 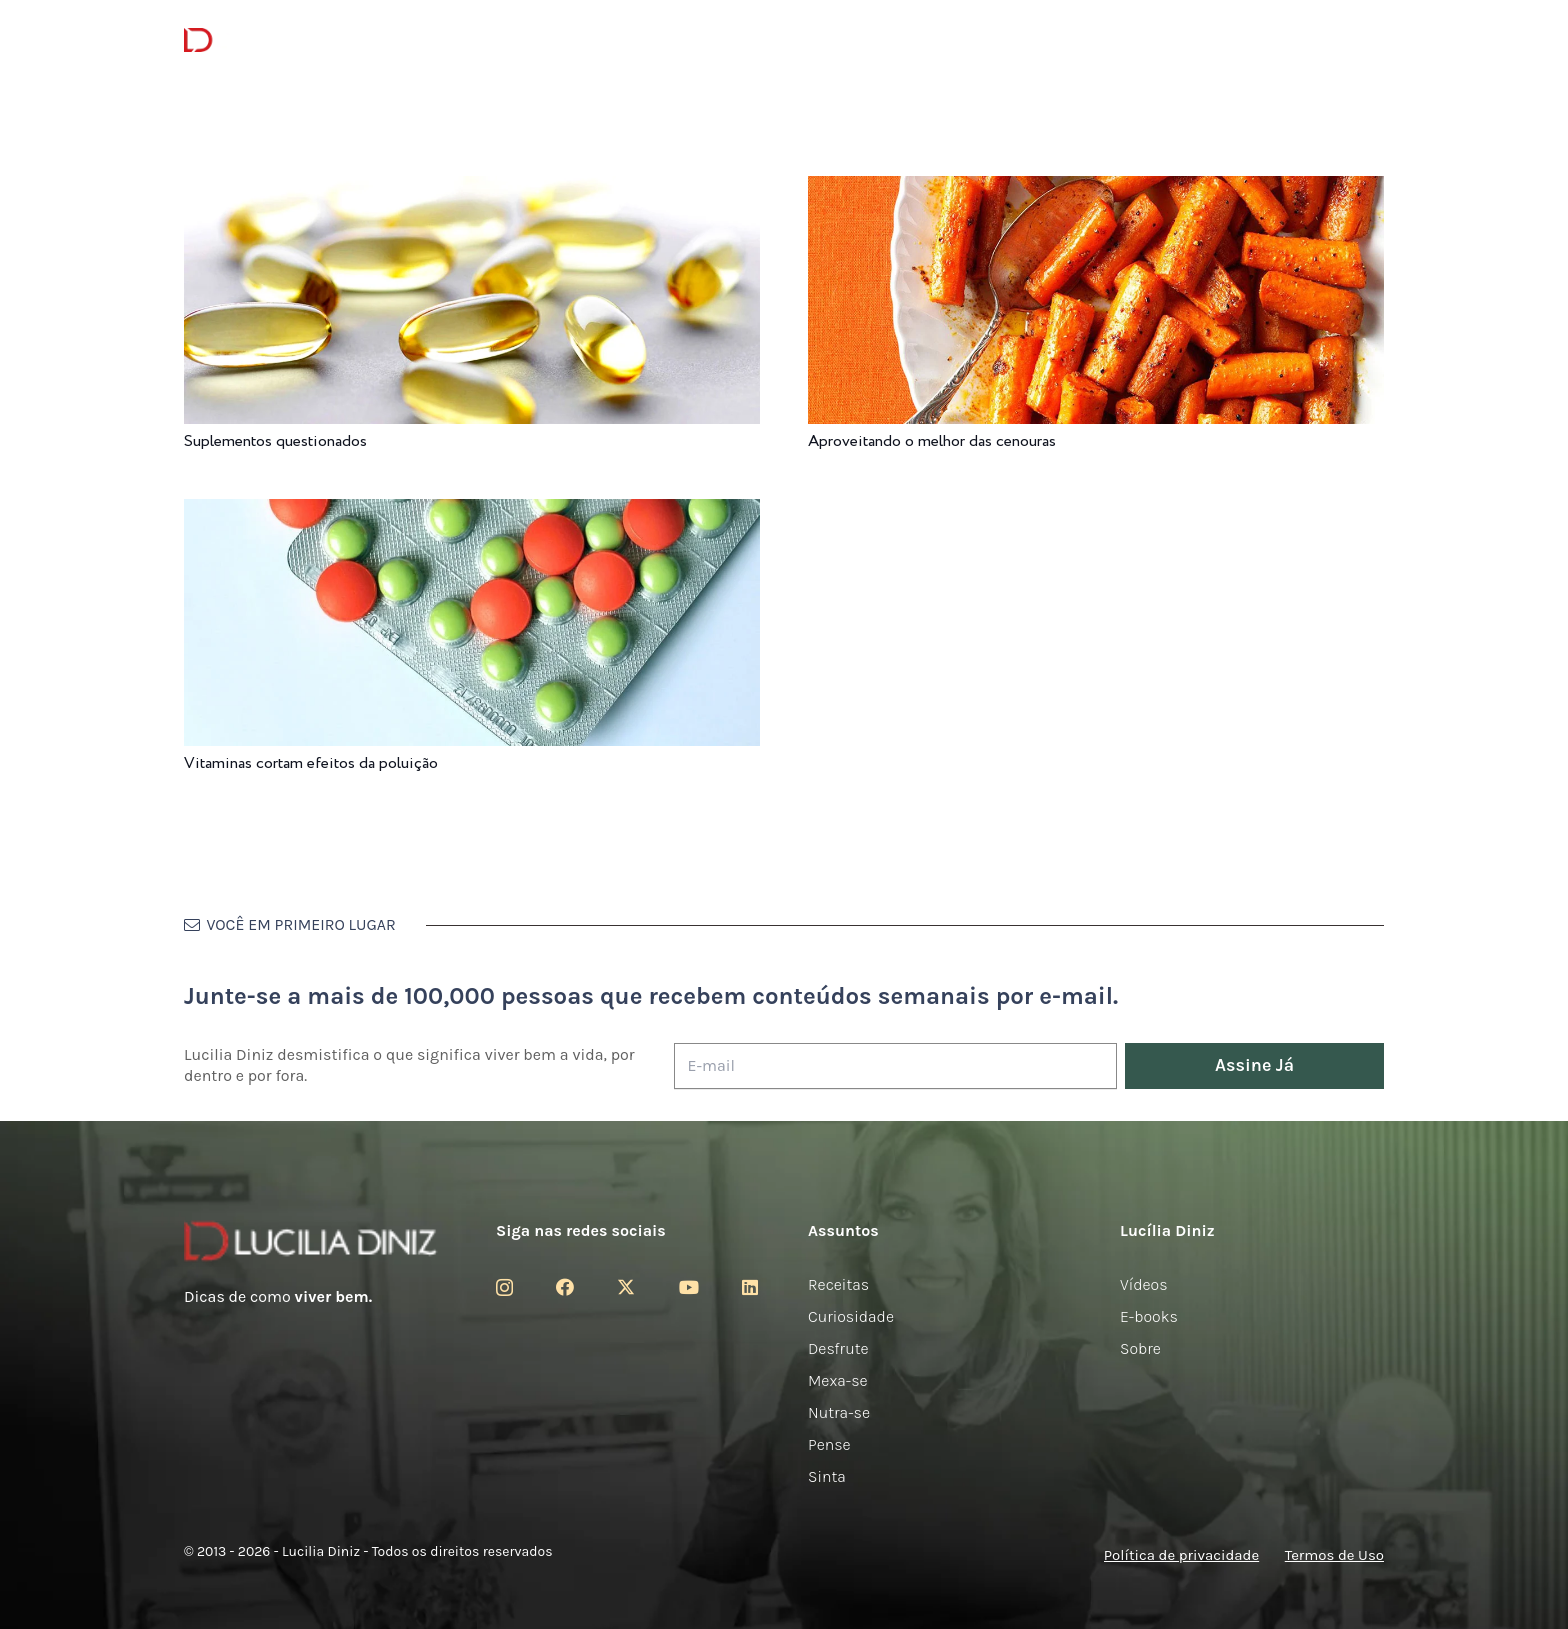 I want to click on [button], so click(x=1373, y=40).